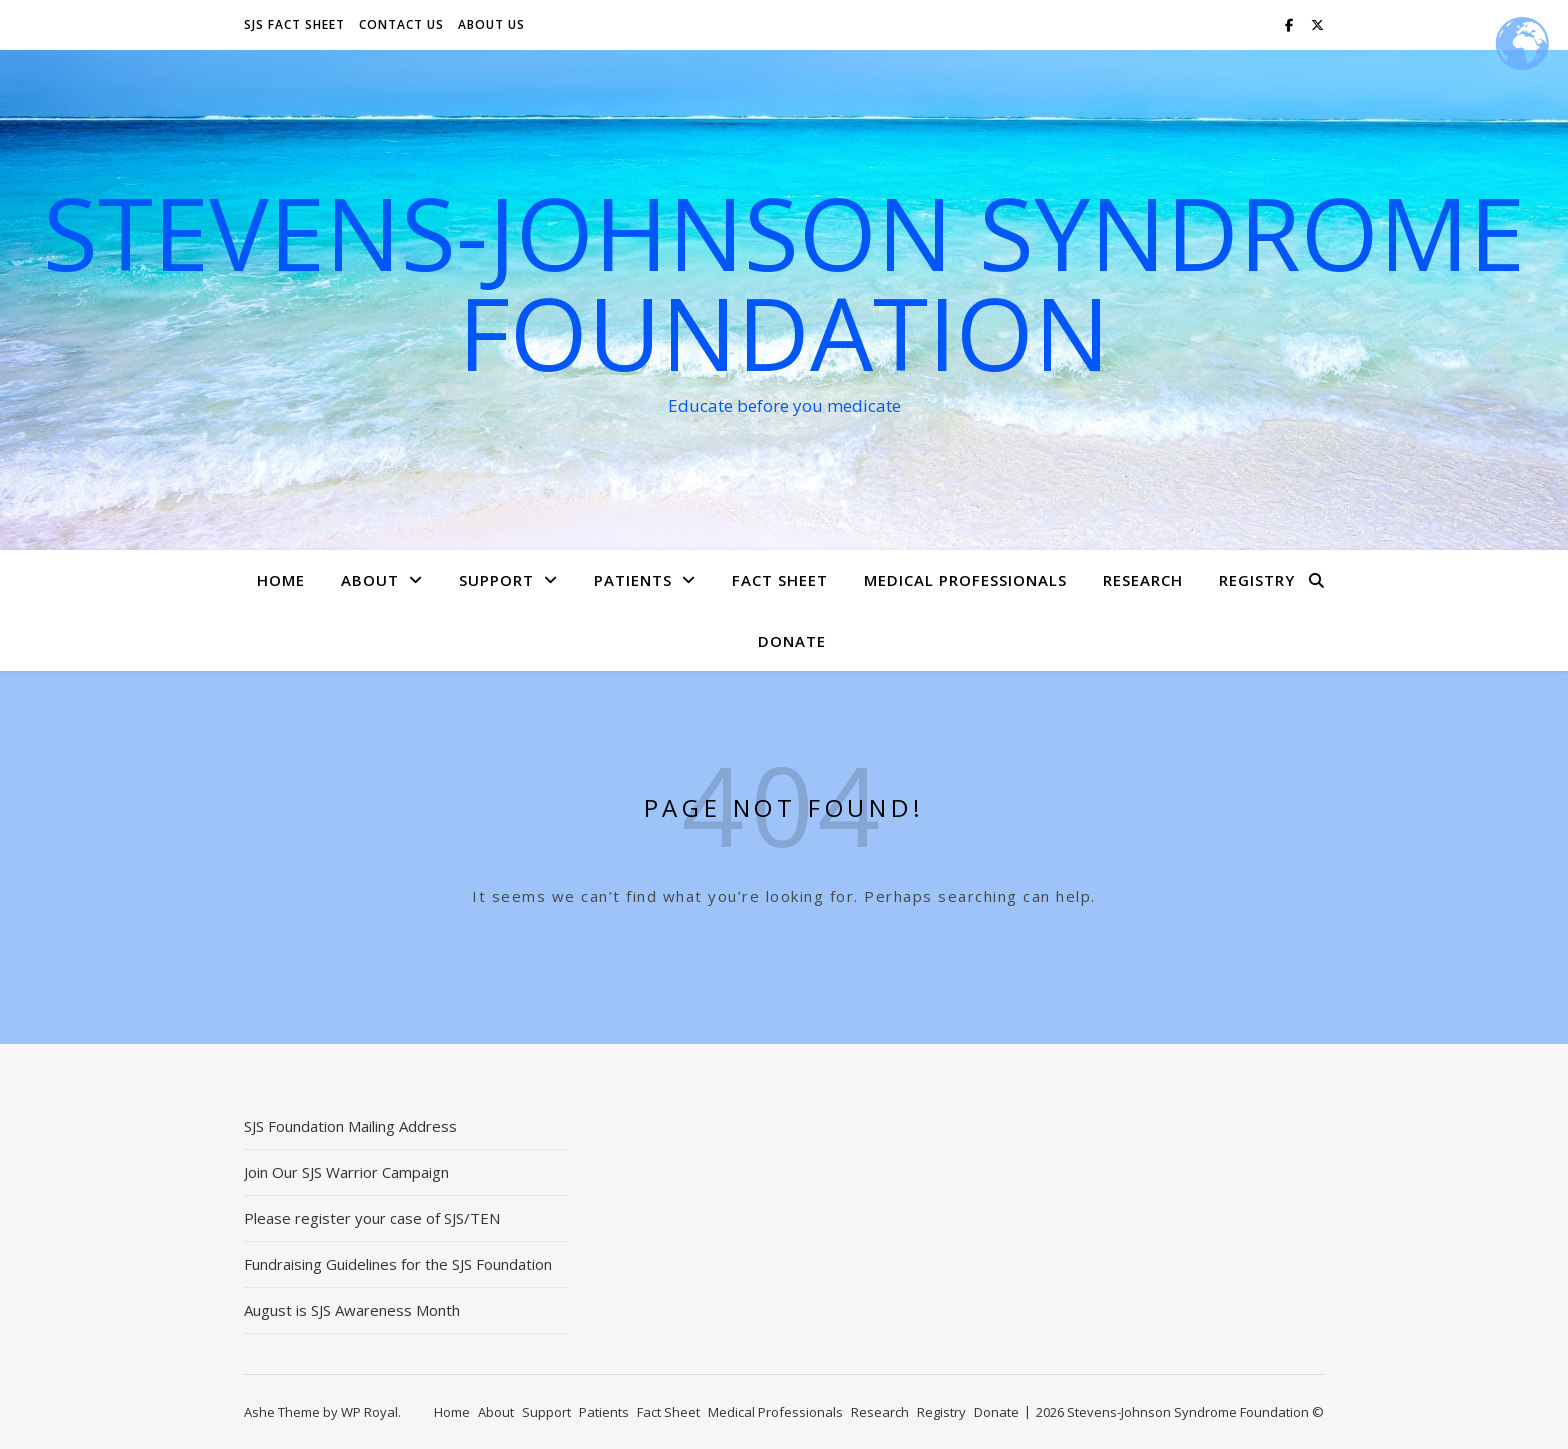  Describe the element at coordinates (491, 24) in the screenshot. I see `About Us` at that location.